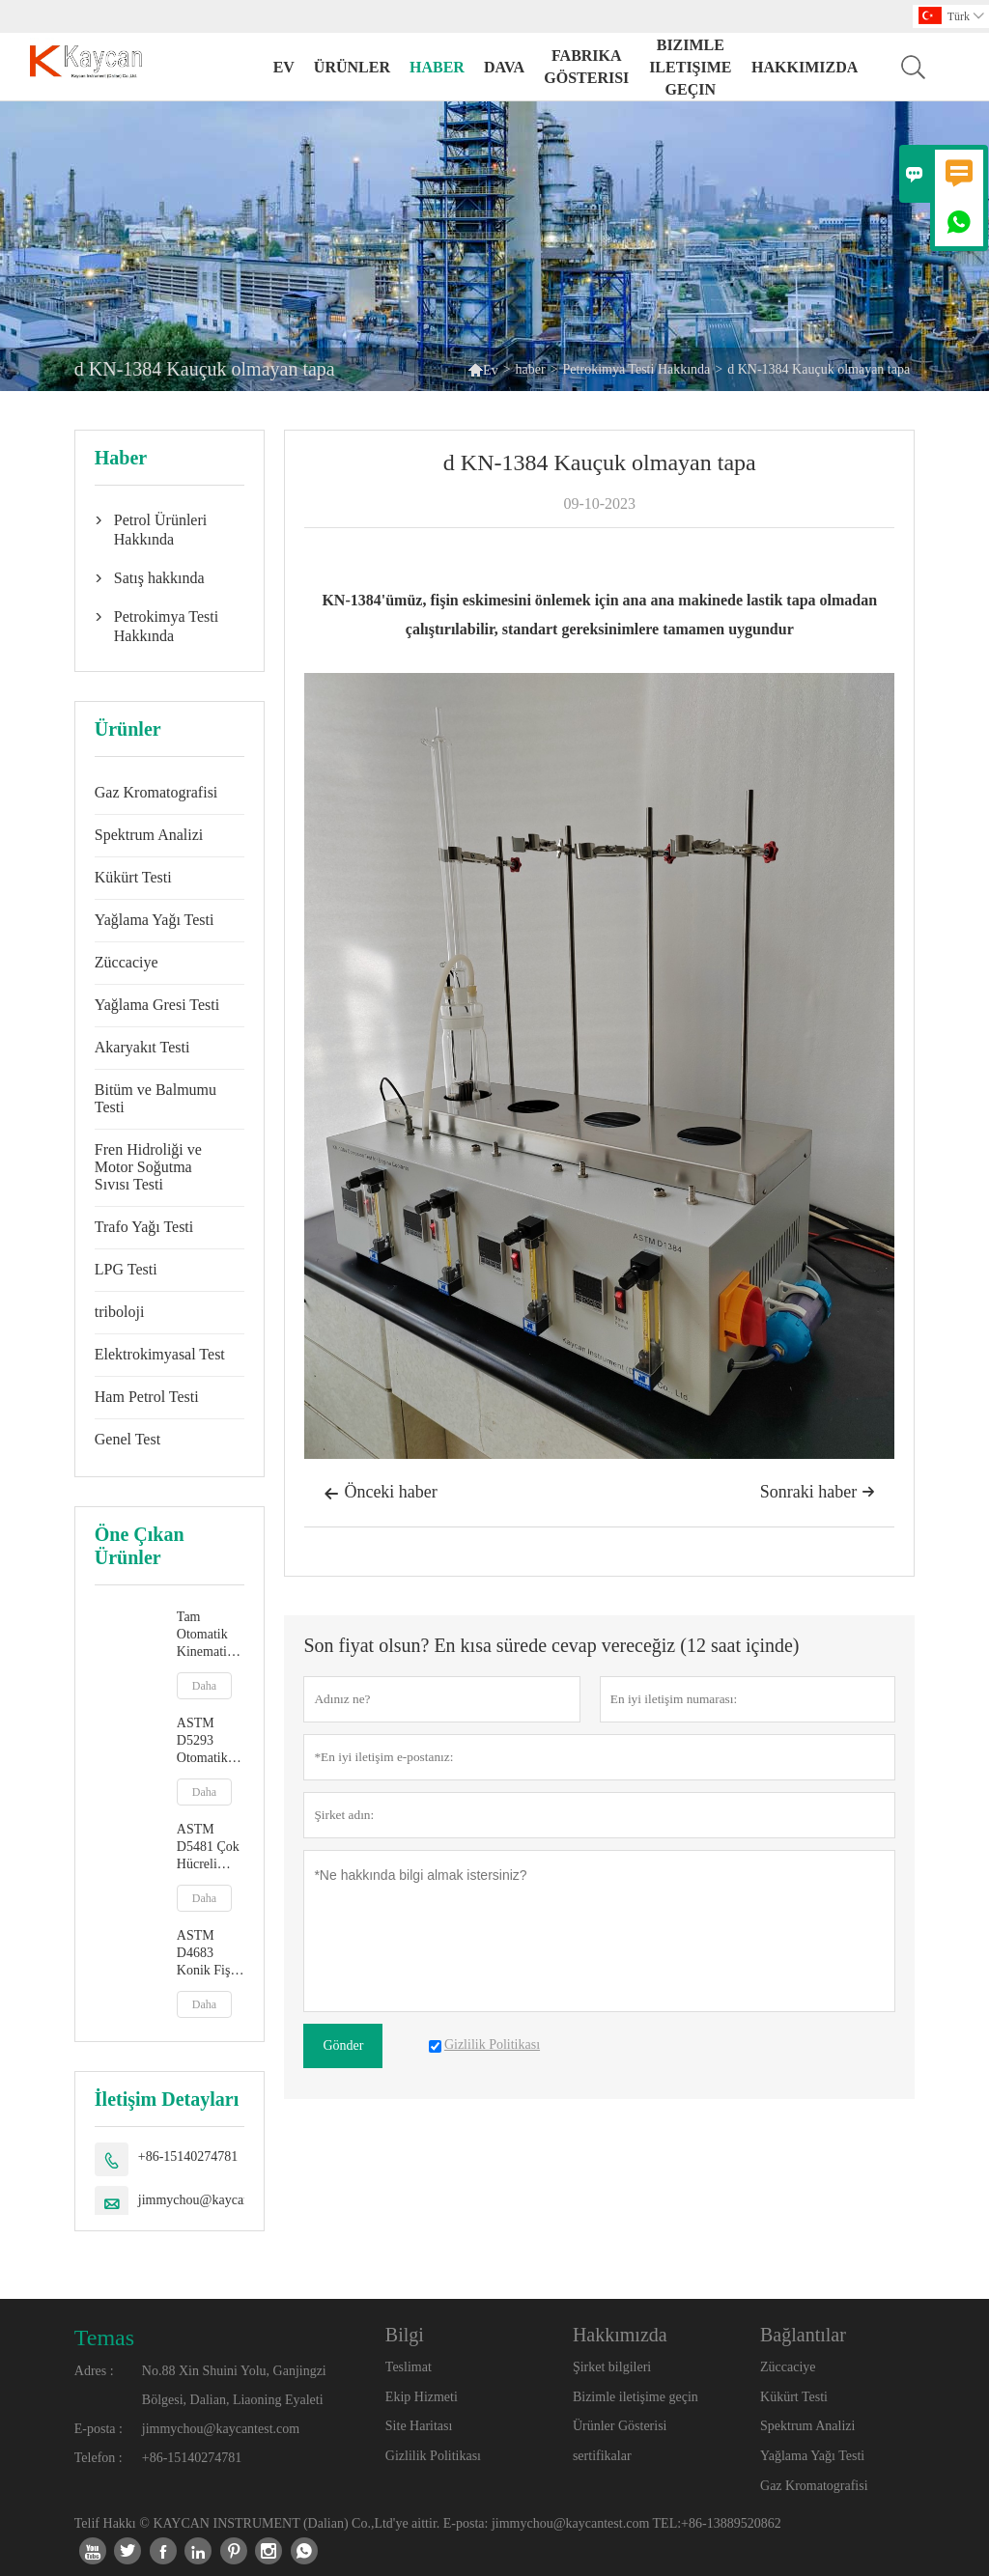 This screenshot has height=2576, width=989. What do you see at coordinates (149, 834) in the screenshot?
I see `Spektrum Analizi` at bounding box center [149, 834].